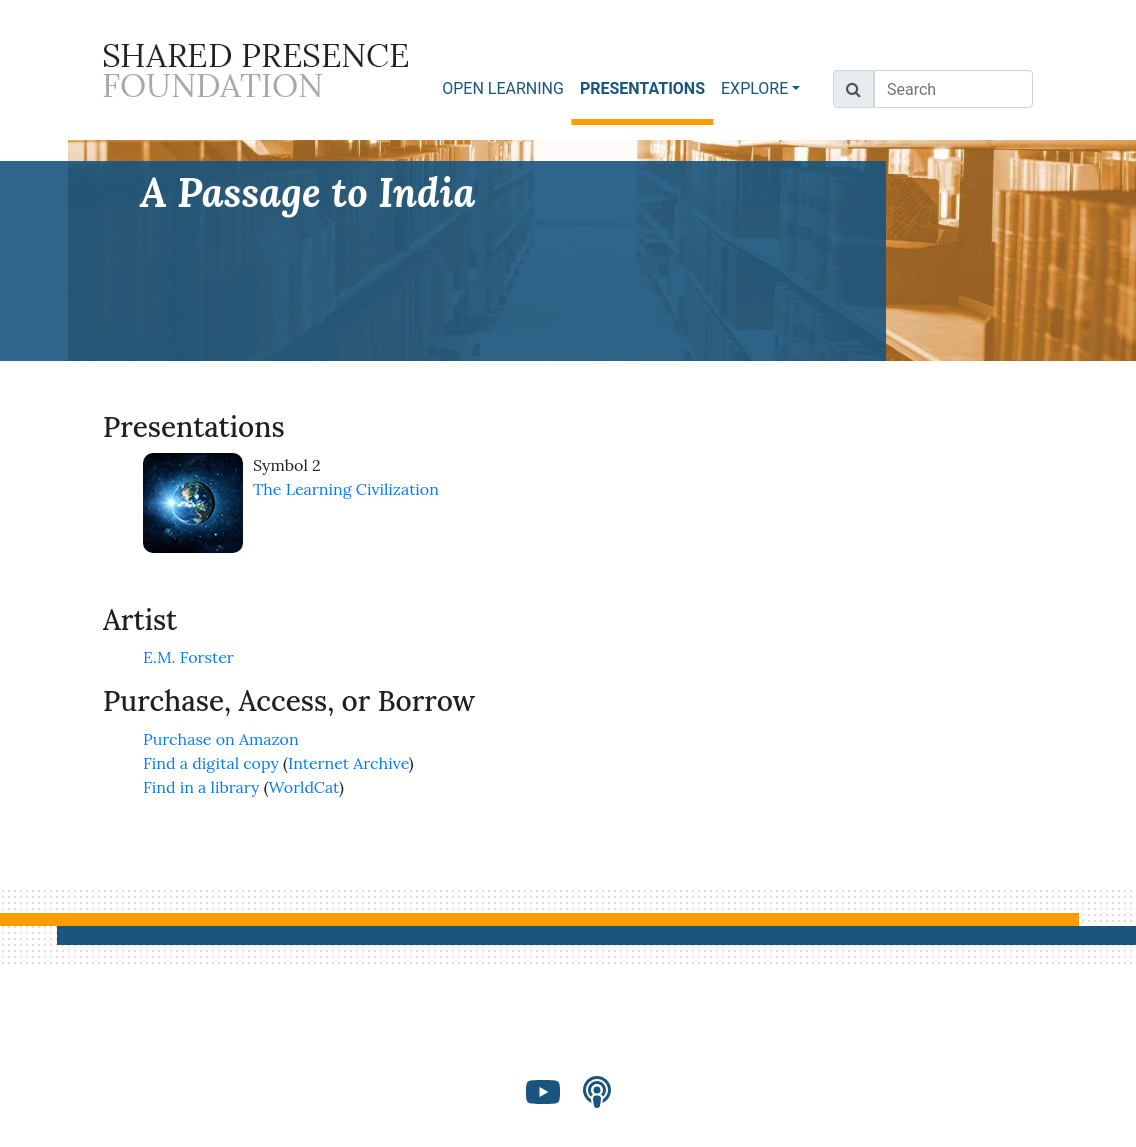  I want to click on Find in a library, so click(201, 787).